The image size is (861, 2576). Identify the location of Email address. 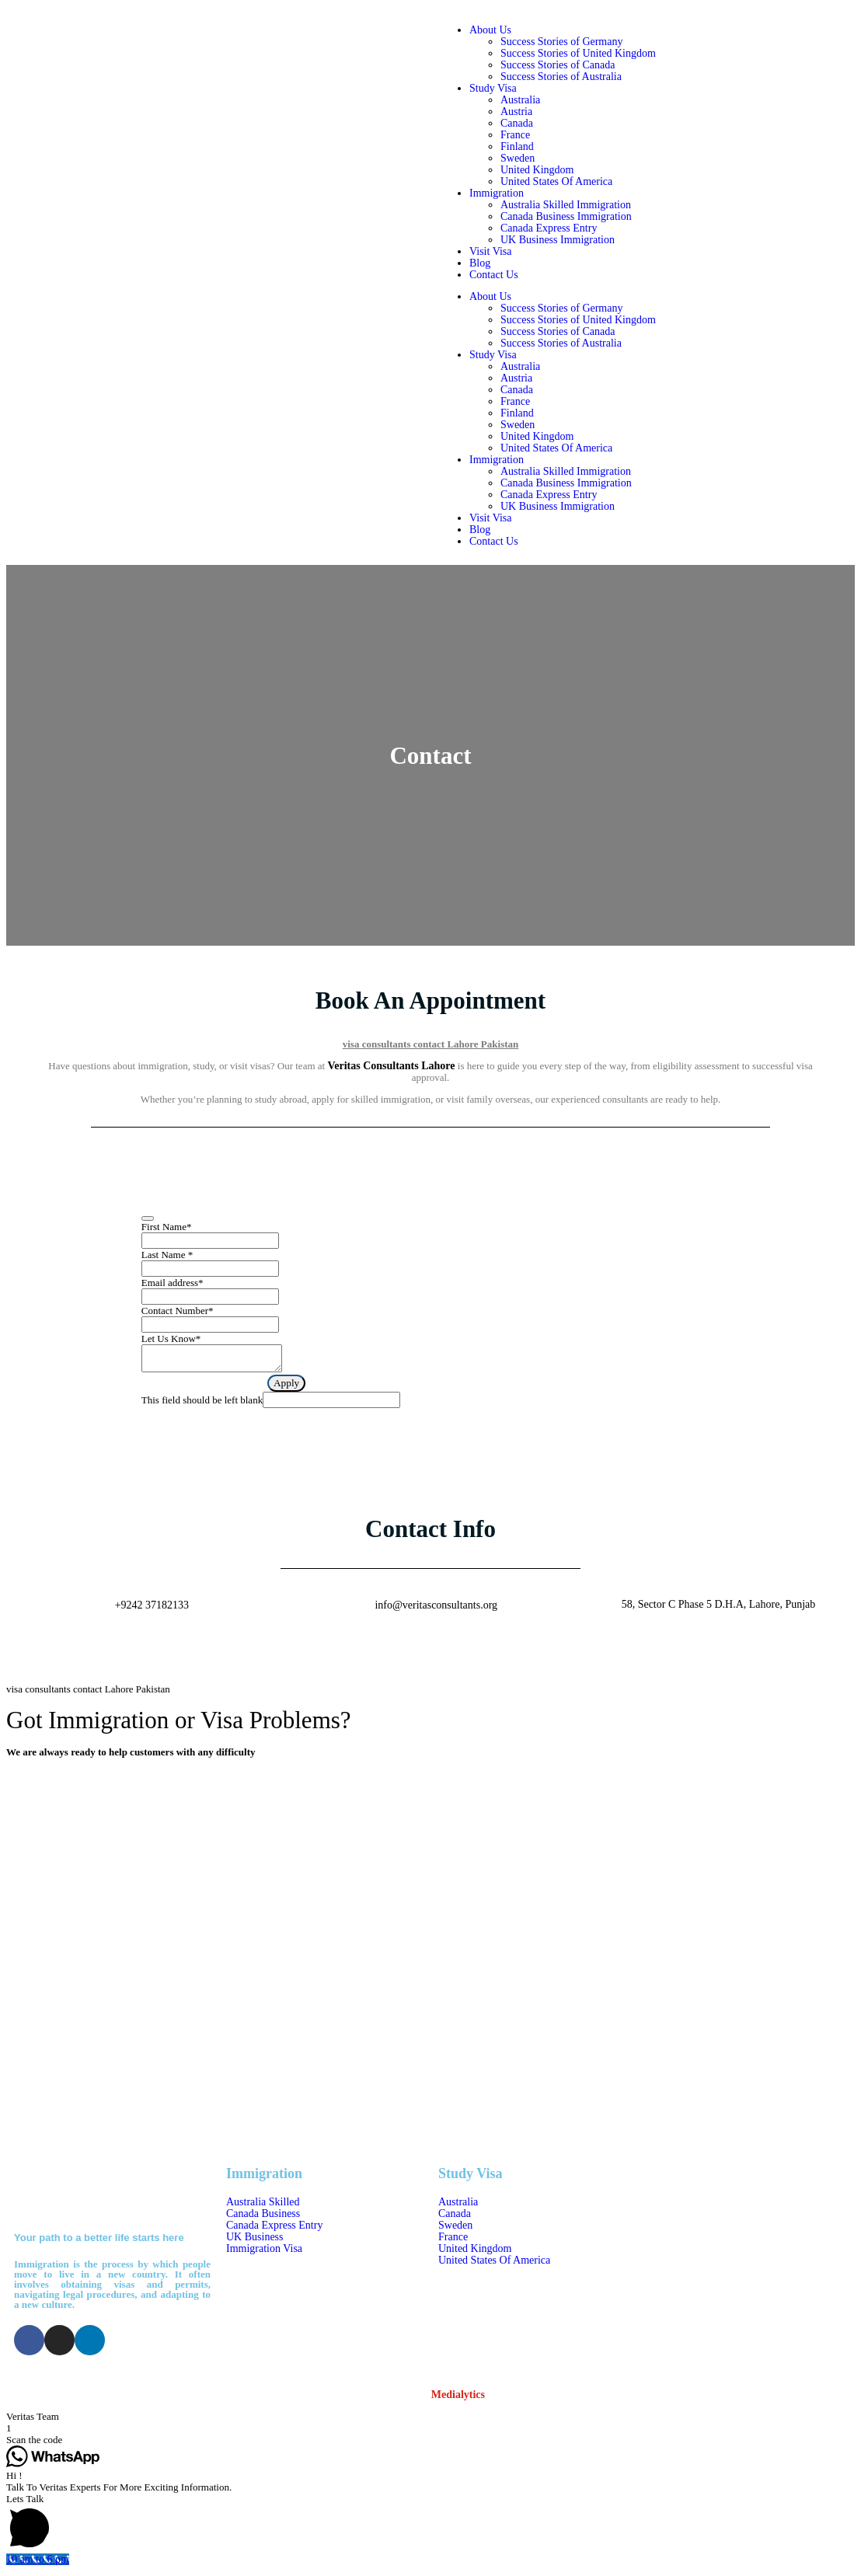
(172, 1282).